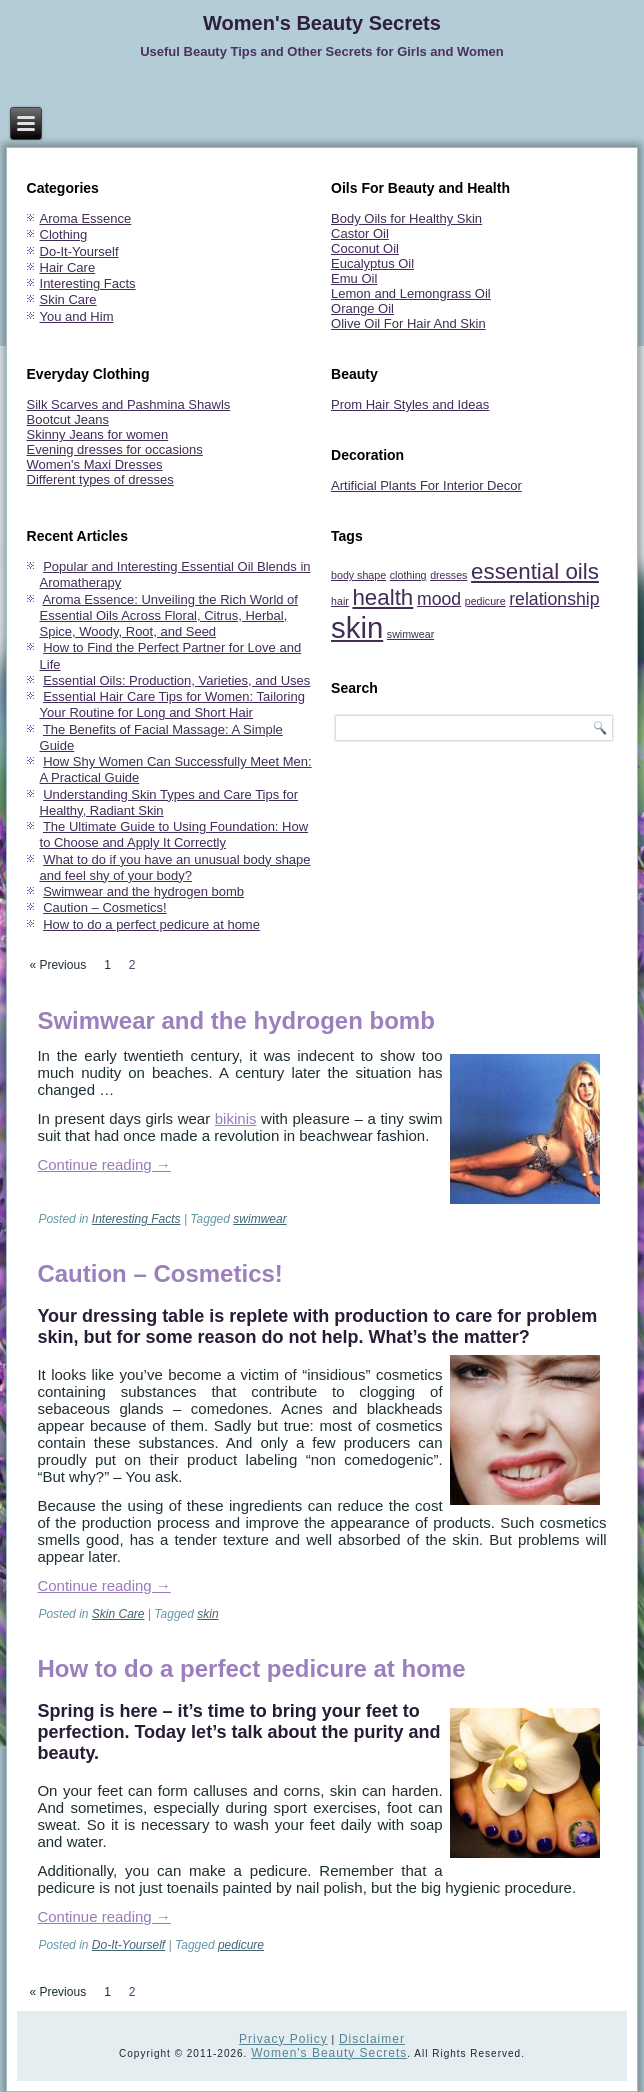 The height and width of the screenshot is (2092, 644). Describe the element at coordinates (358, 575) in the screenshot. I see `body shape [body shape (1 item)]` at that location.